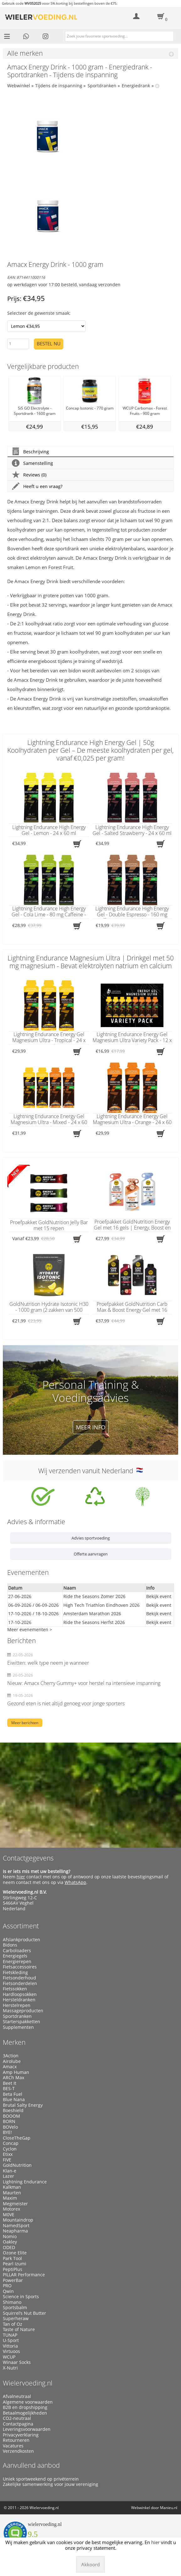 This screenshot has width=181, height=2576. I want to click on Park Tool, so click(12, 2258).